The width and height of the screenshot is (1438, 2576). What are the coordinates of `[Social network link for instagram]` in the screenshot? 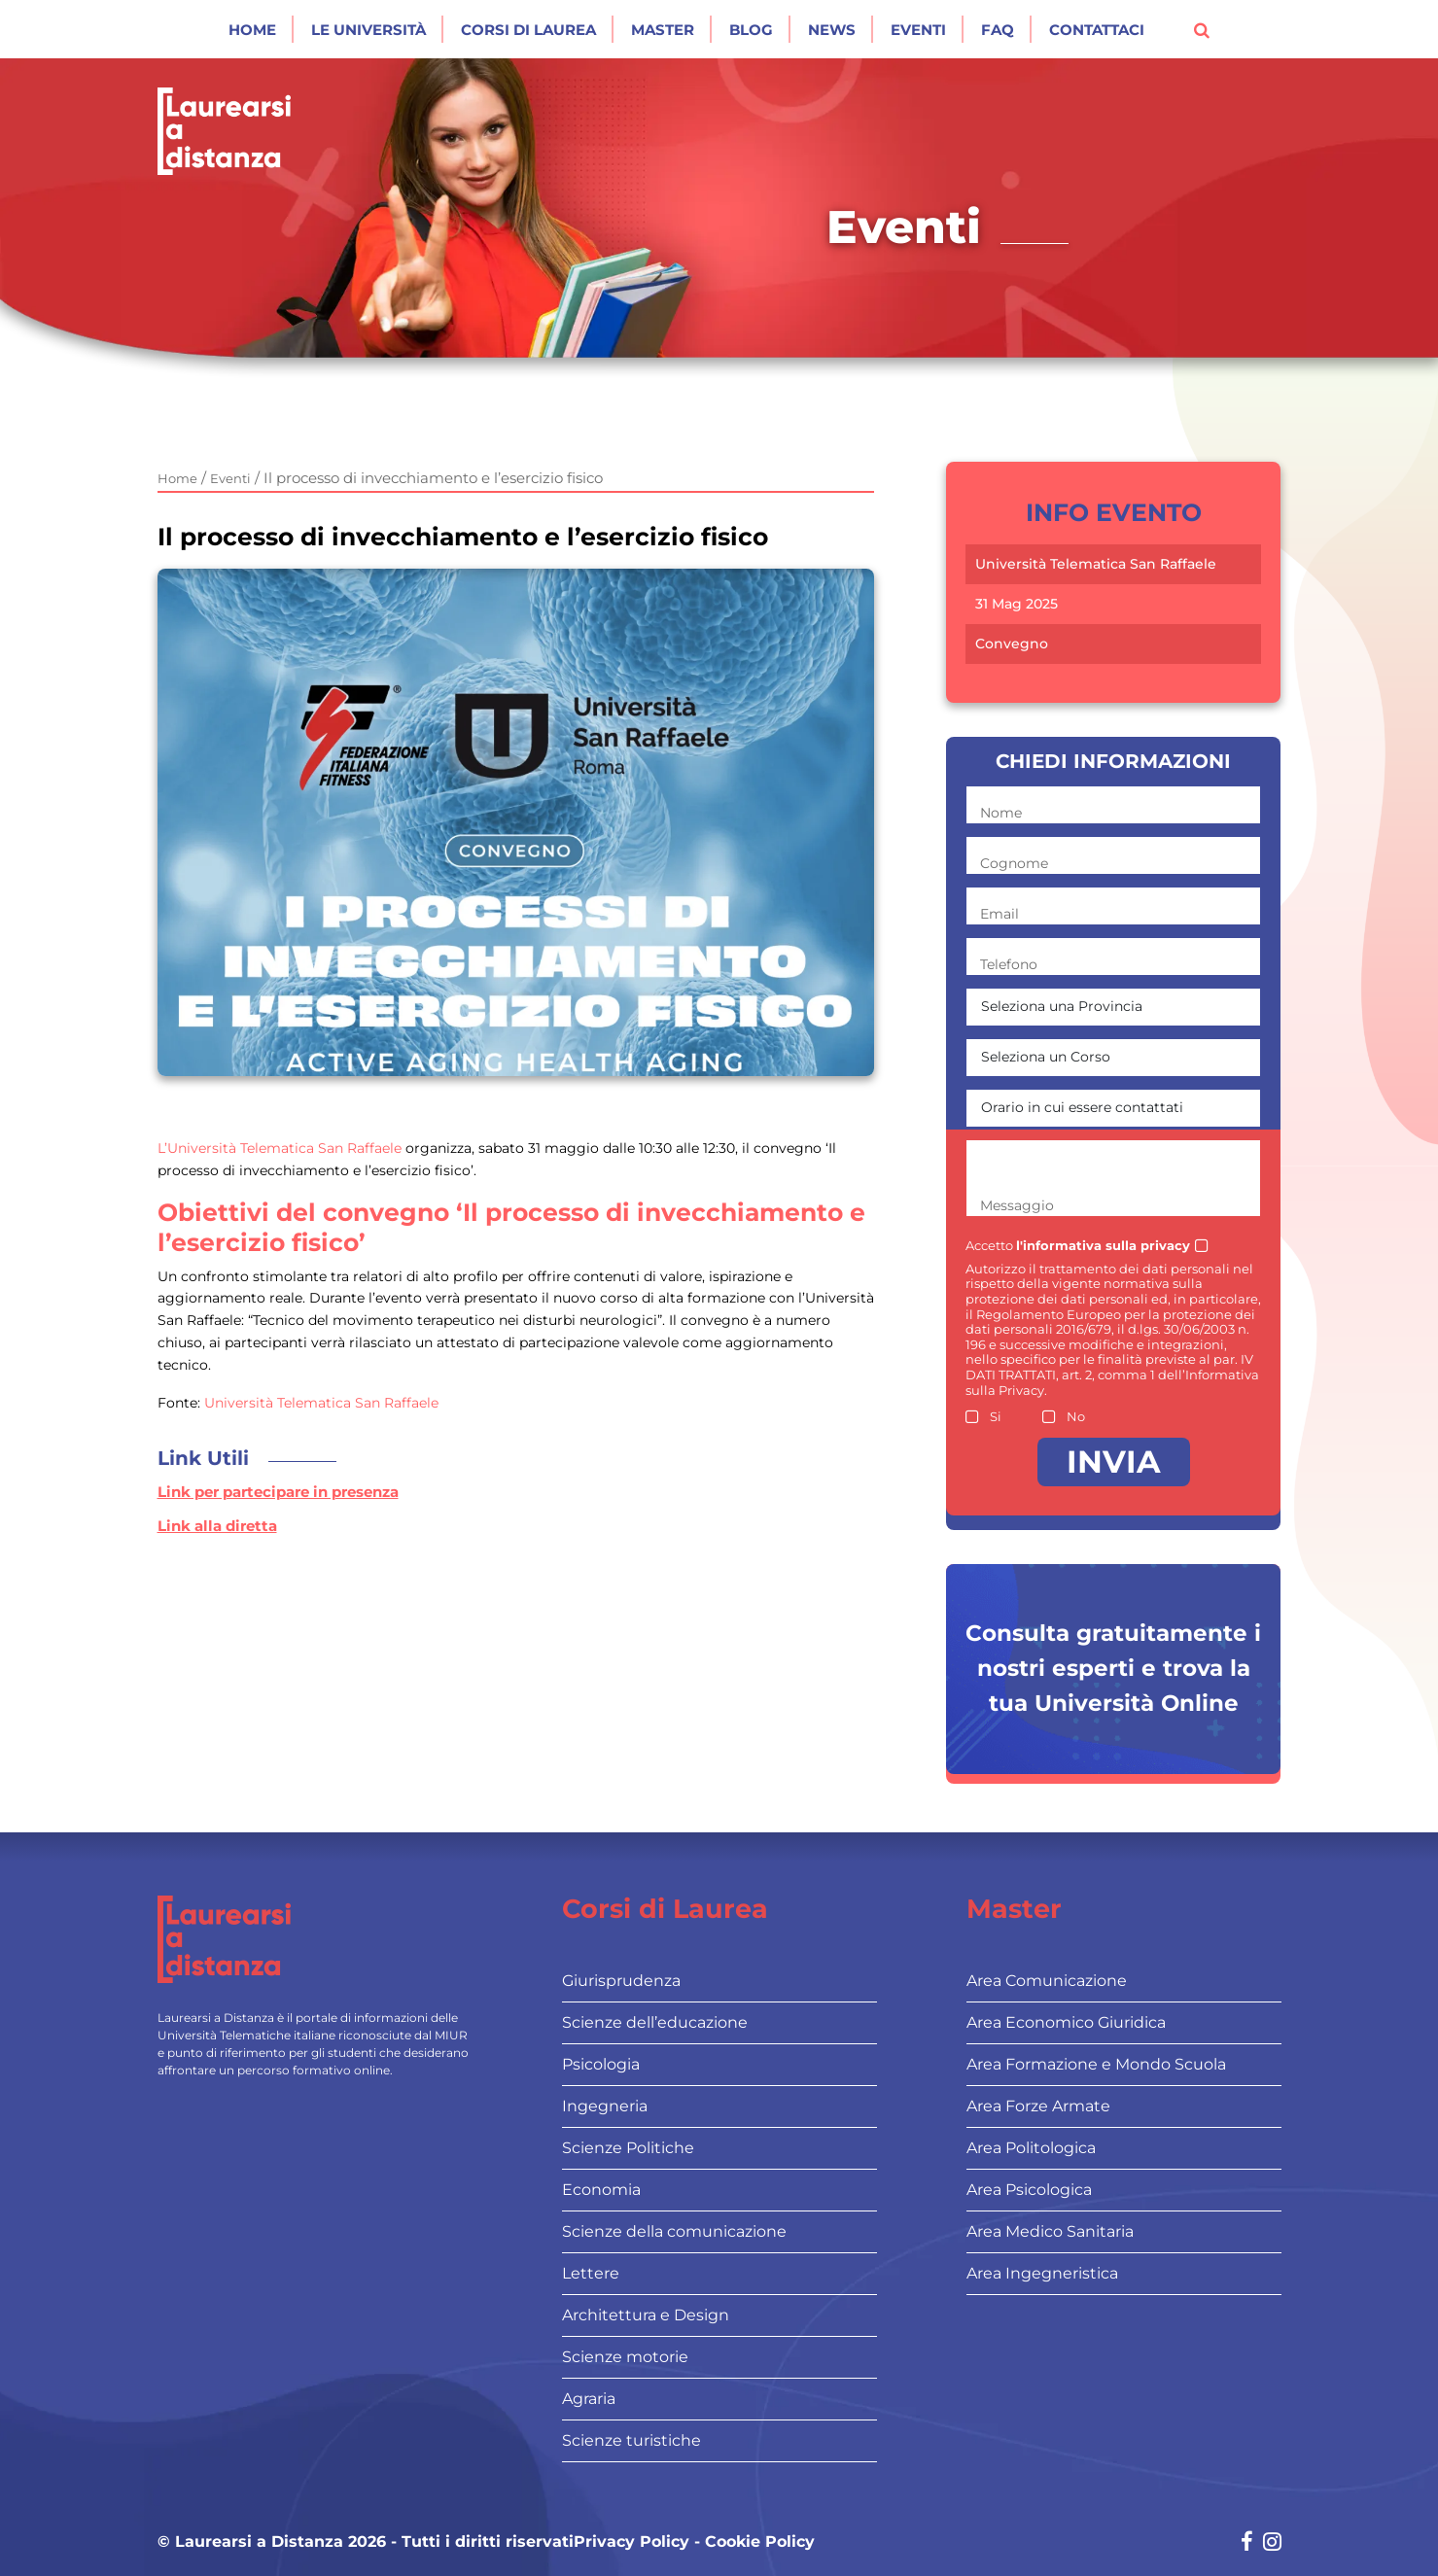 It's located at (1272, 2543).